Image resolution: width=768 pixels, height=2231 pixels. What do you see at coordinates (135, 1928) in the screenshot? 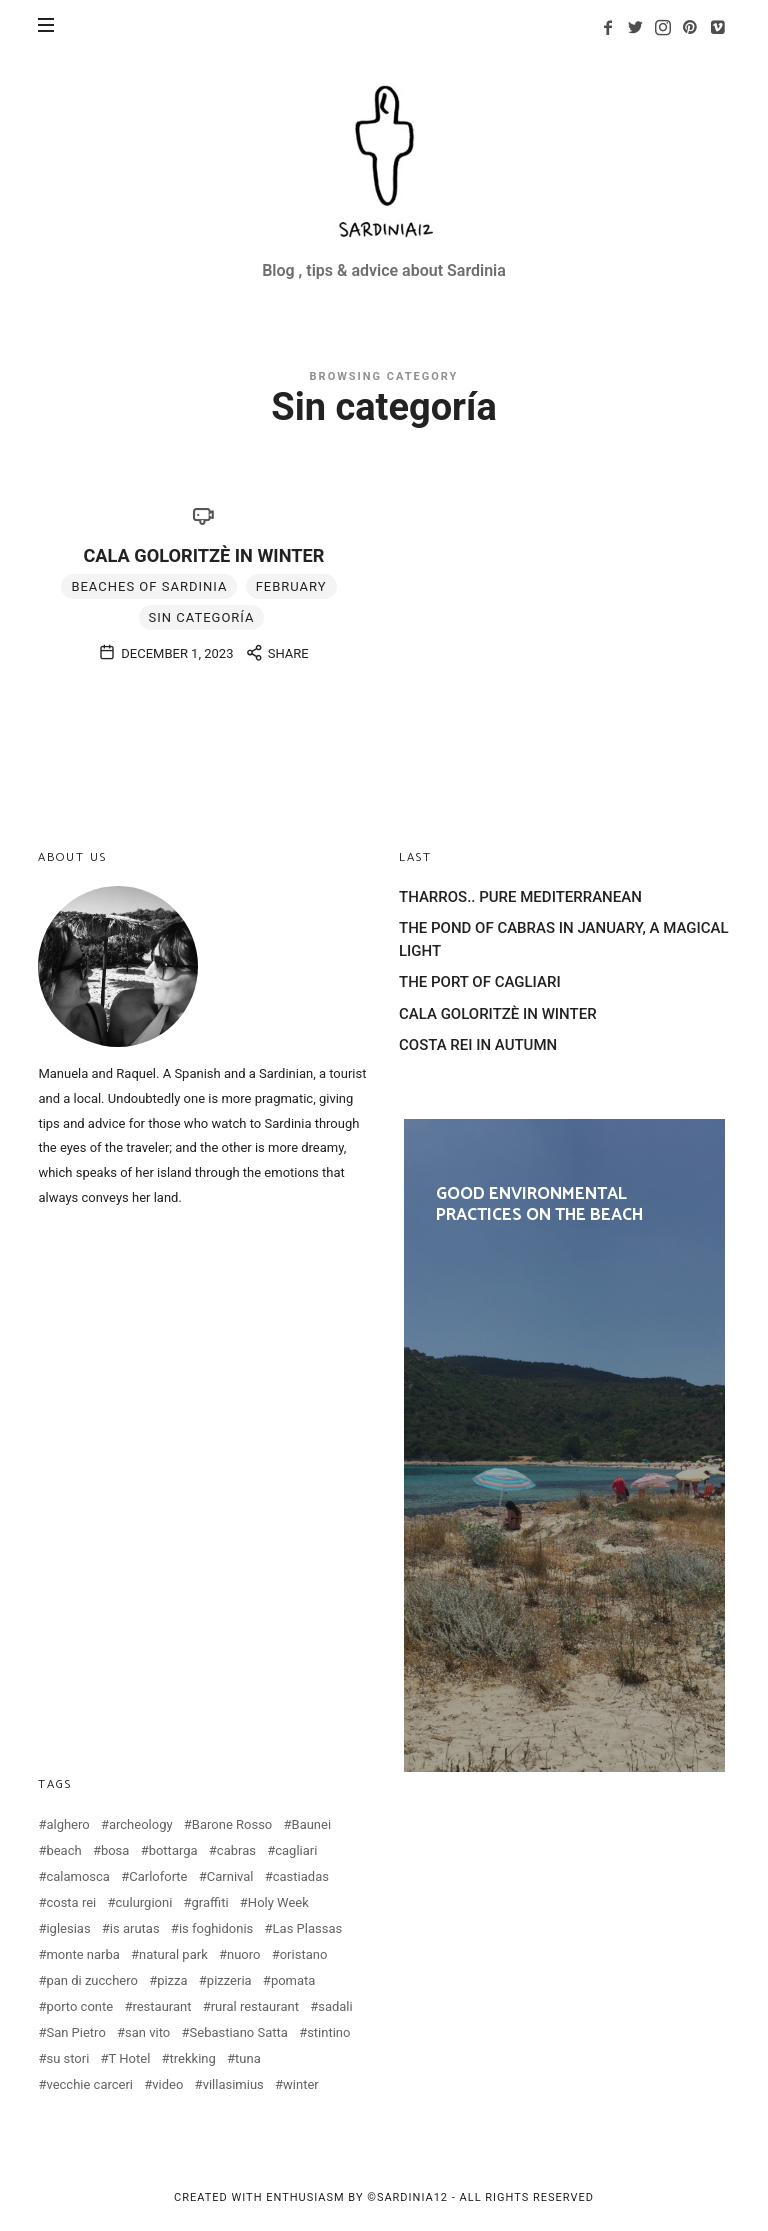
I see `is arutas [is arutas (2 items)]` at bounding box center [135, 1928].